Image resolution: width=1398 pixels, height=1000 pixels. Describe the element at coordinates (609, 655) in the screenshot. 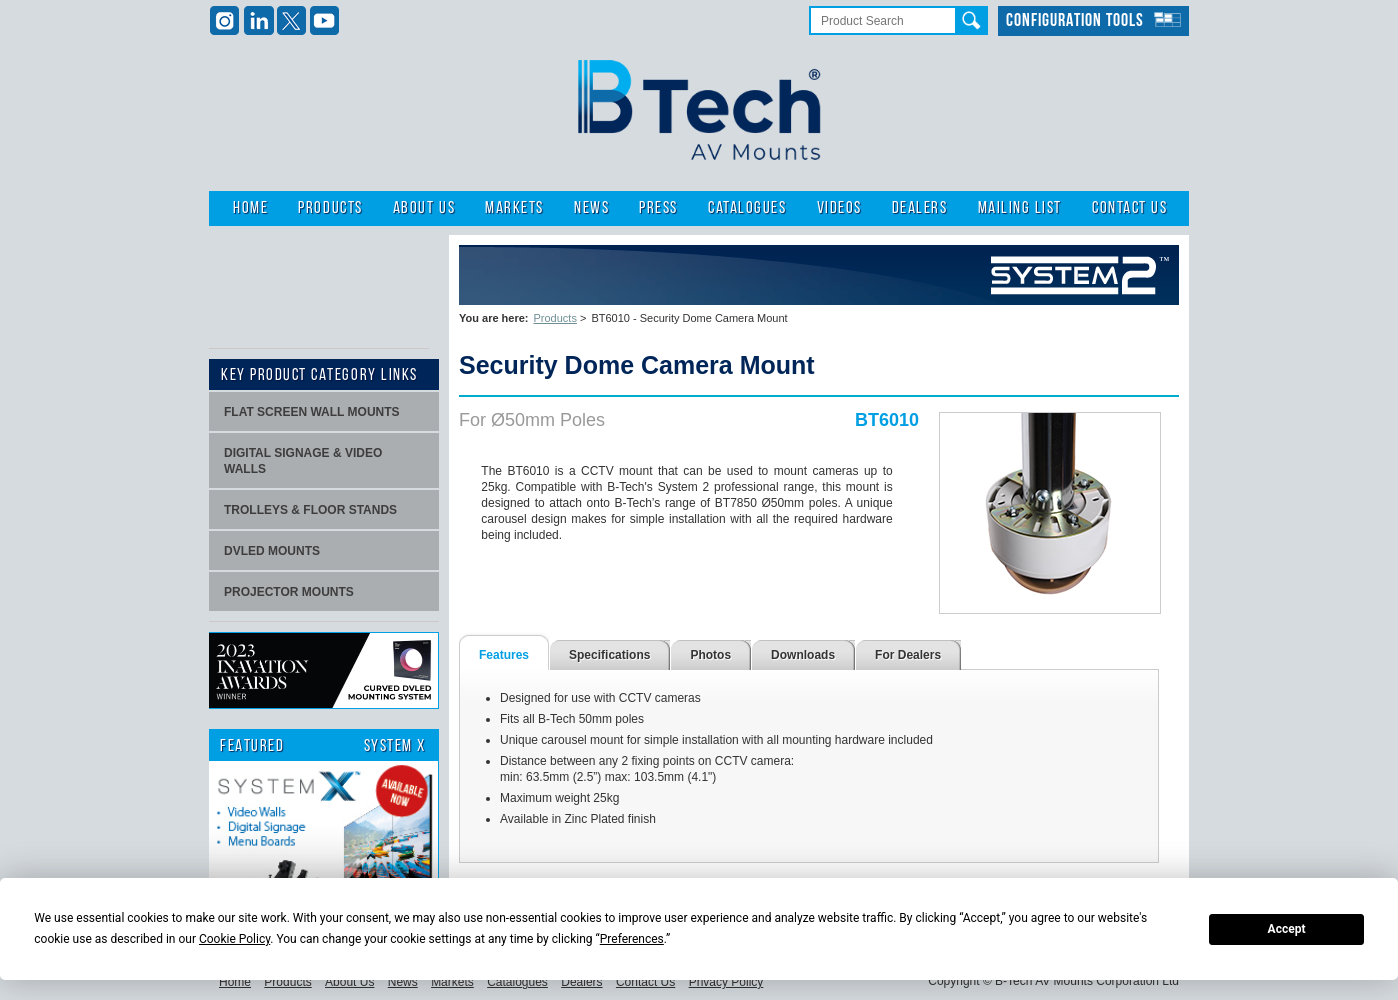

I see `Specifications` at that location.